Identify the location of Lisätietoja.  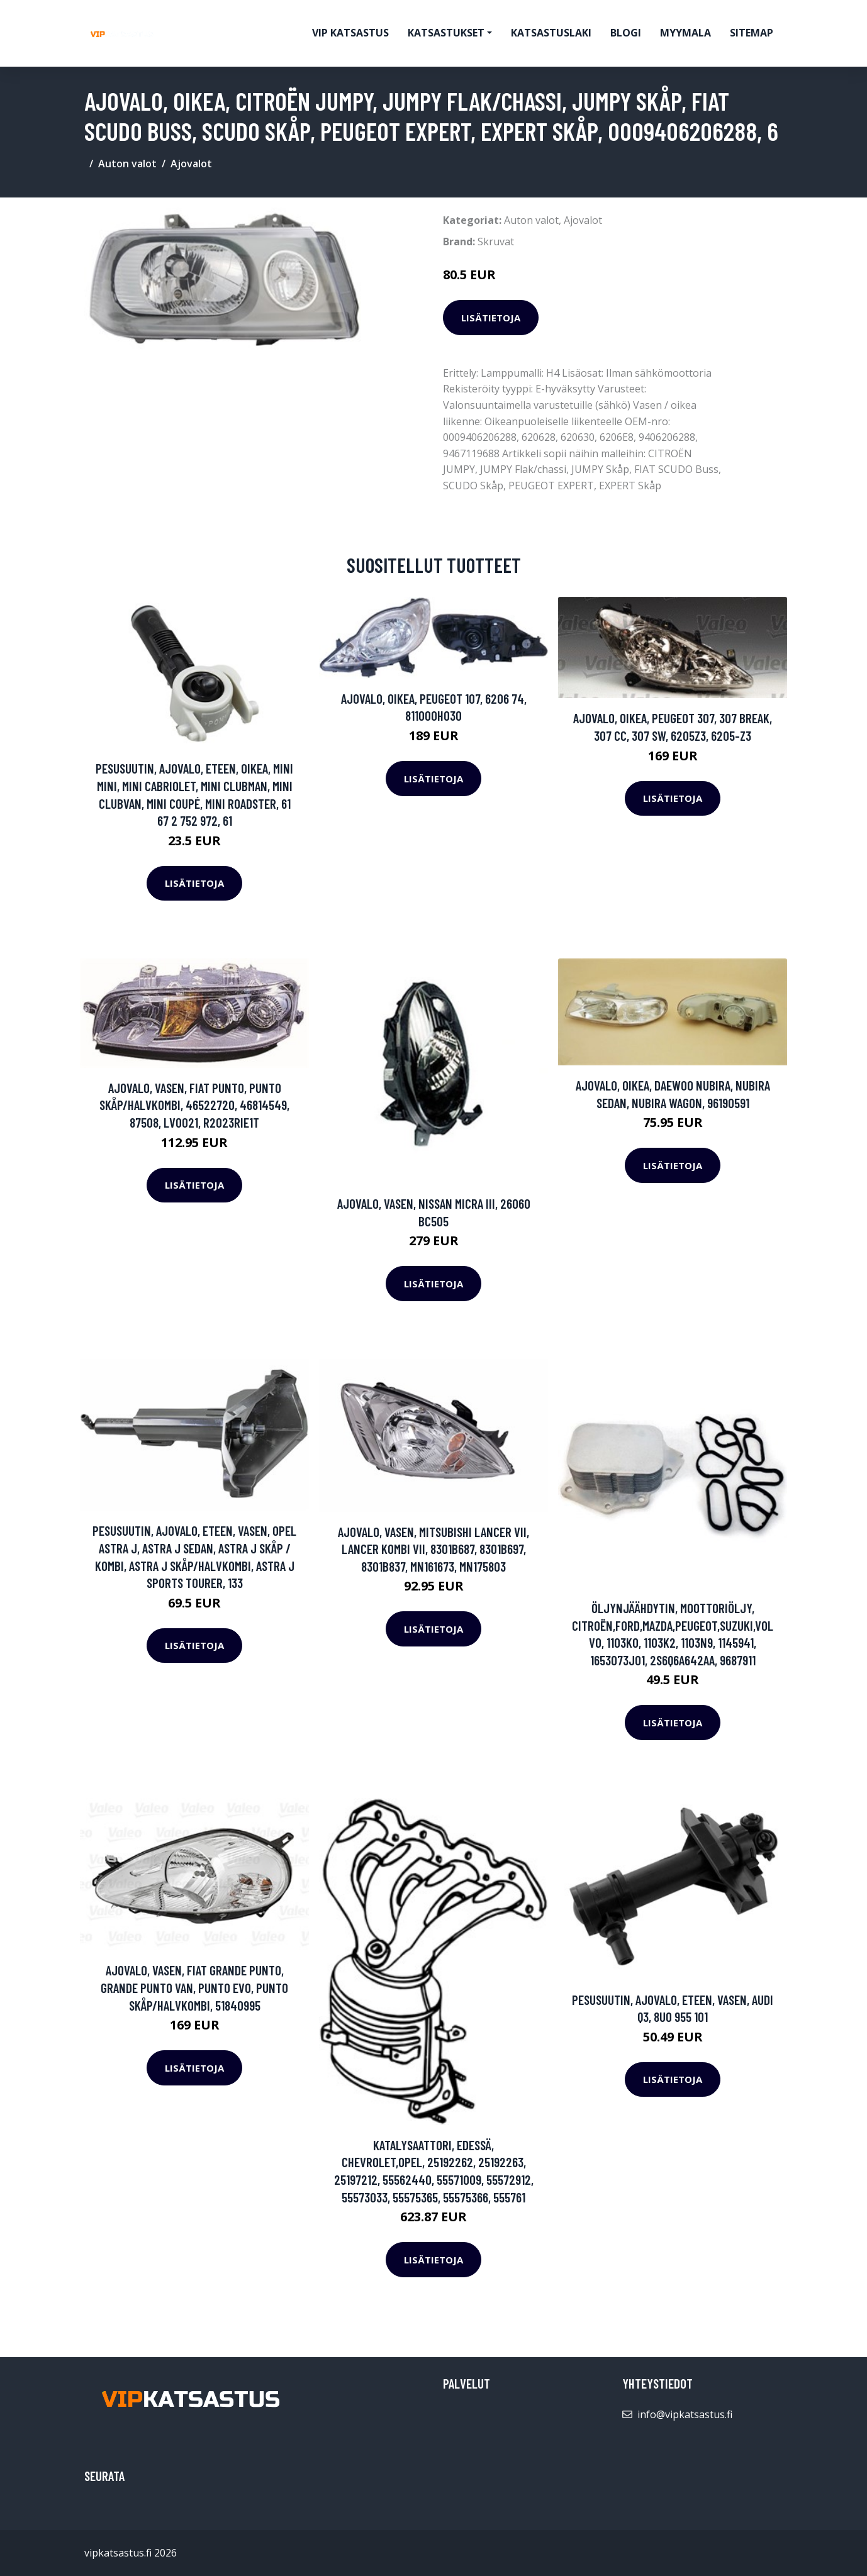
(490, 317).